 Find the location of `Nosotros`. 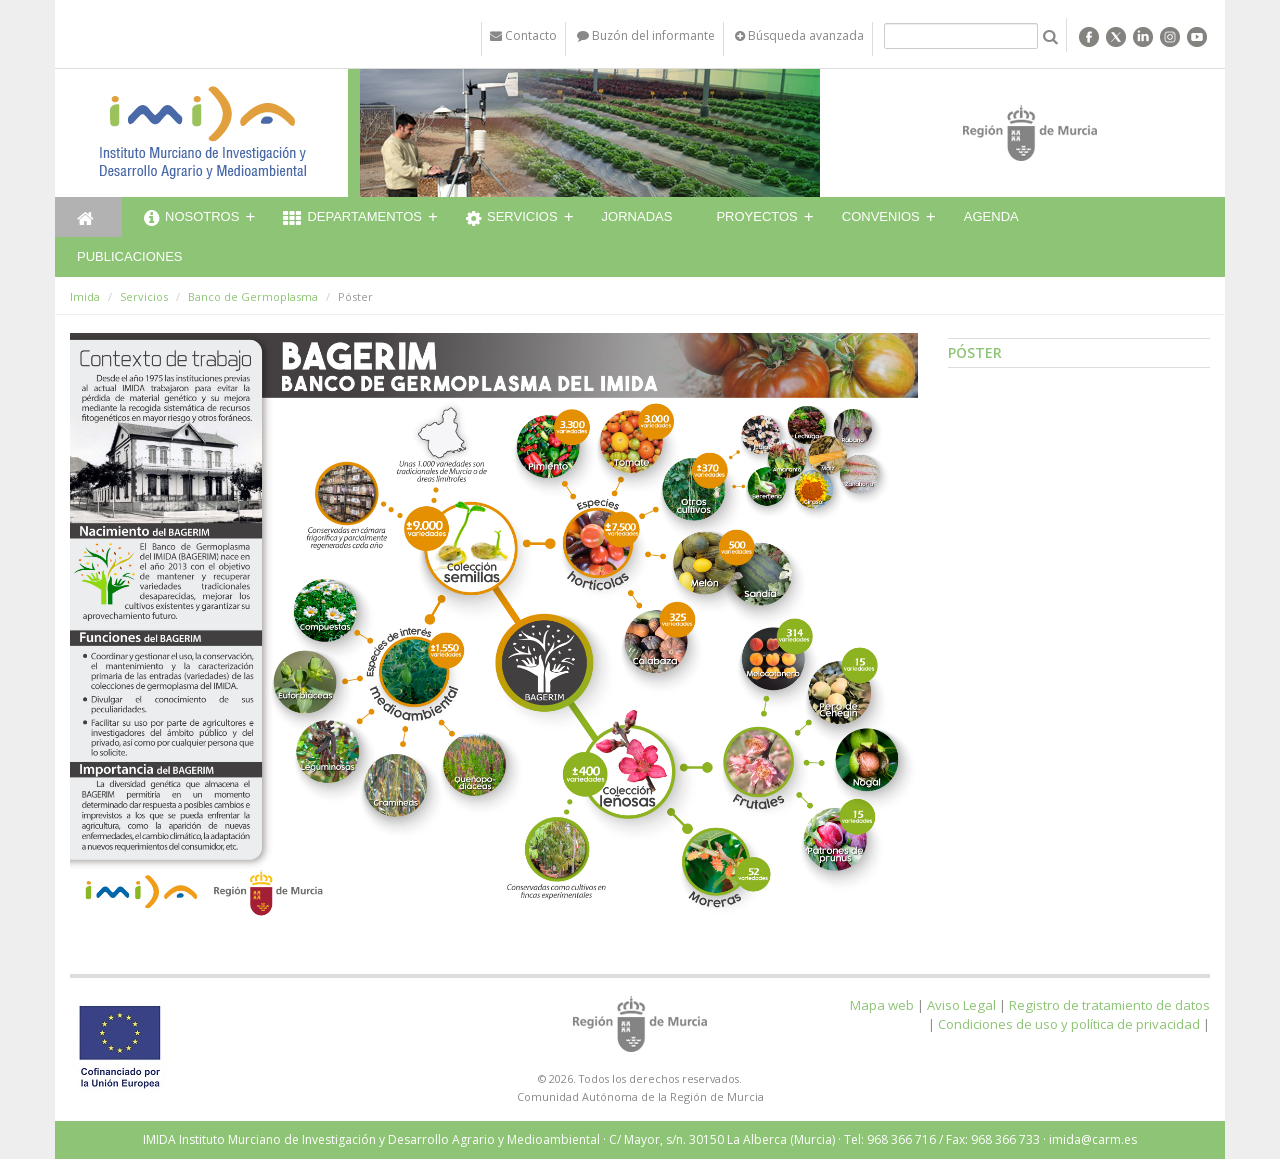

Nosotros is located at coordinates (191, 219).